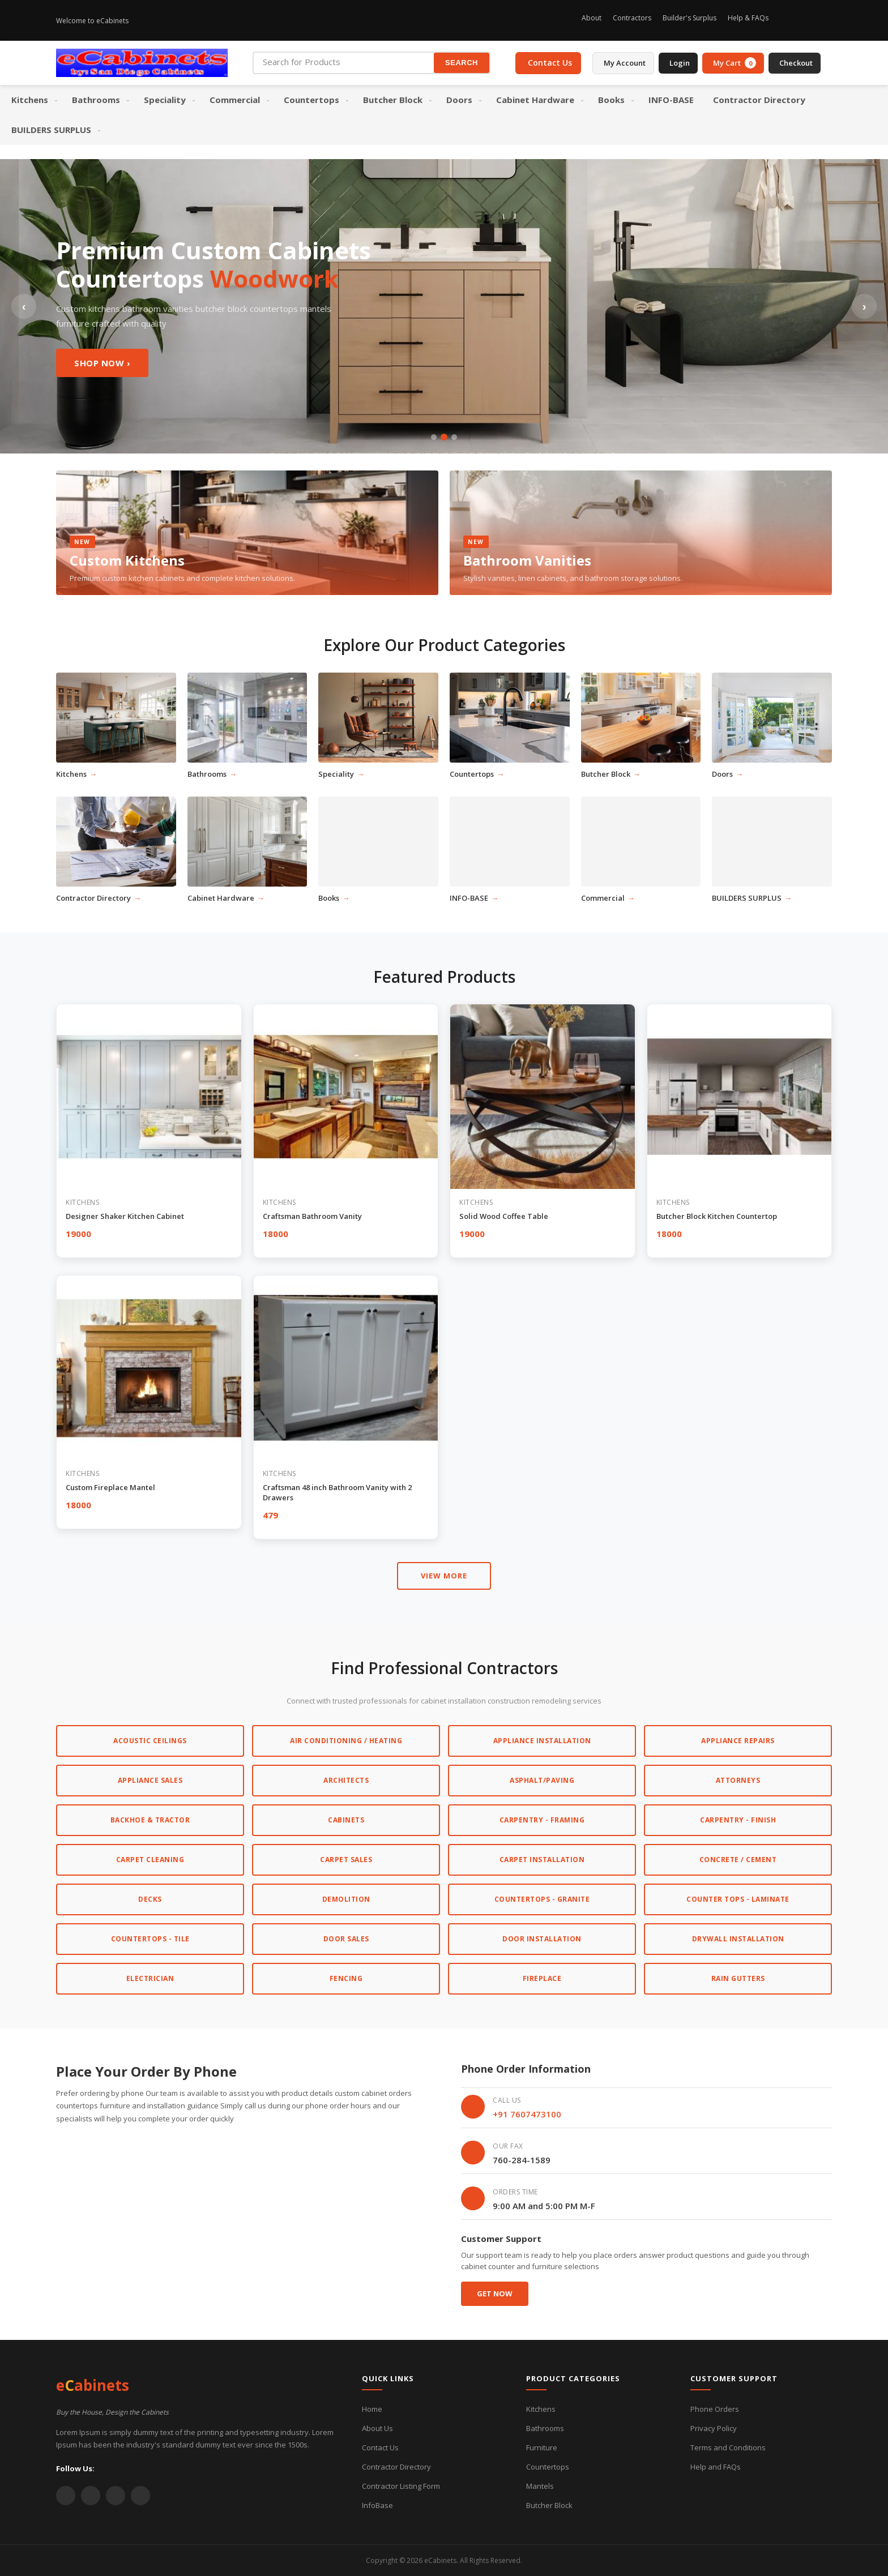  Describe the element at coordinates (542, 1899) in the screenshot. I see `Countertops - Granite` at that location.